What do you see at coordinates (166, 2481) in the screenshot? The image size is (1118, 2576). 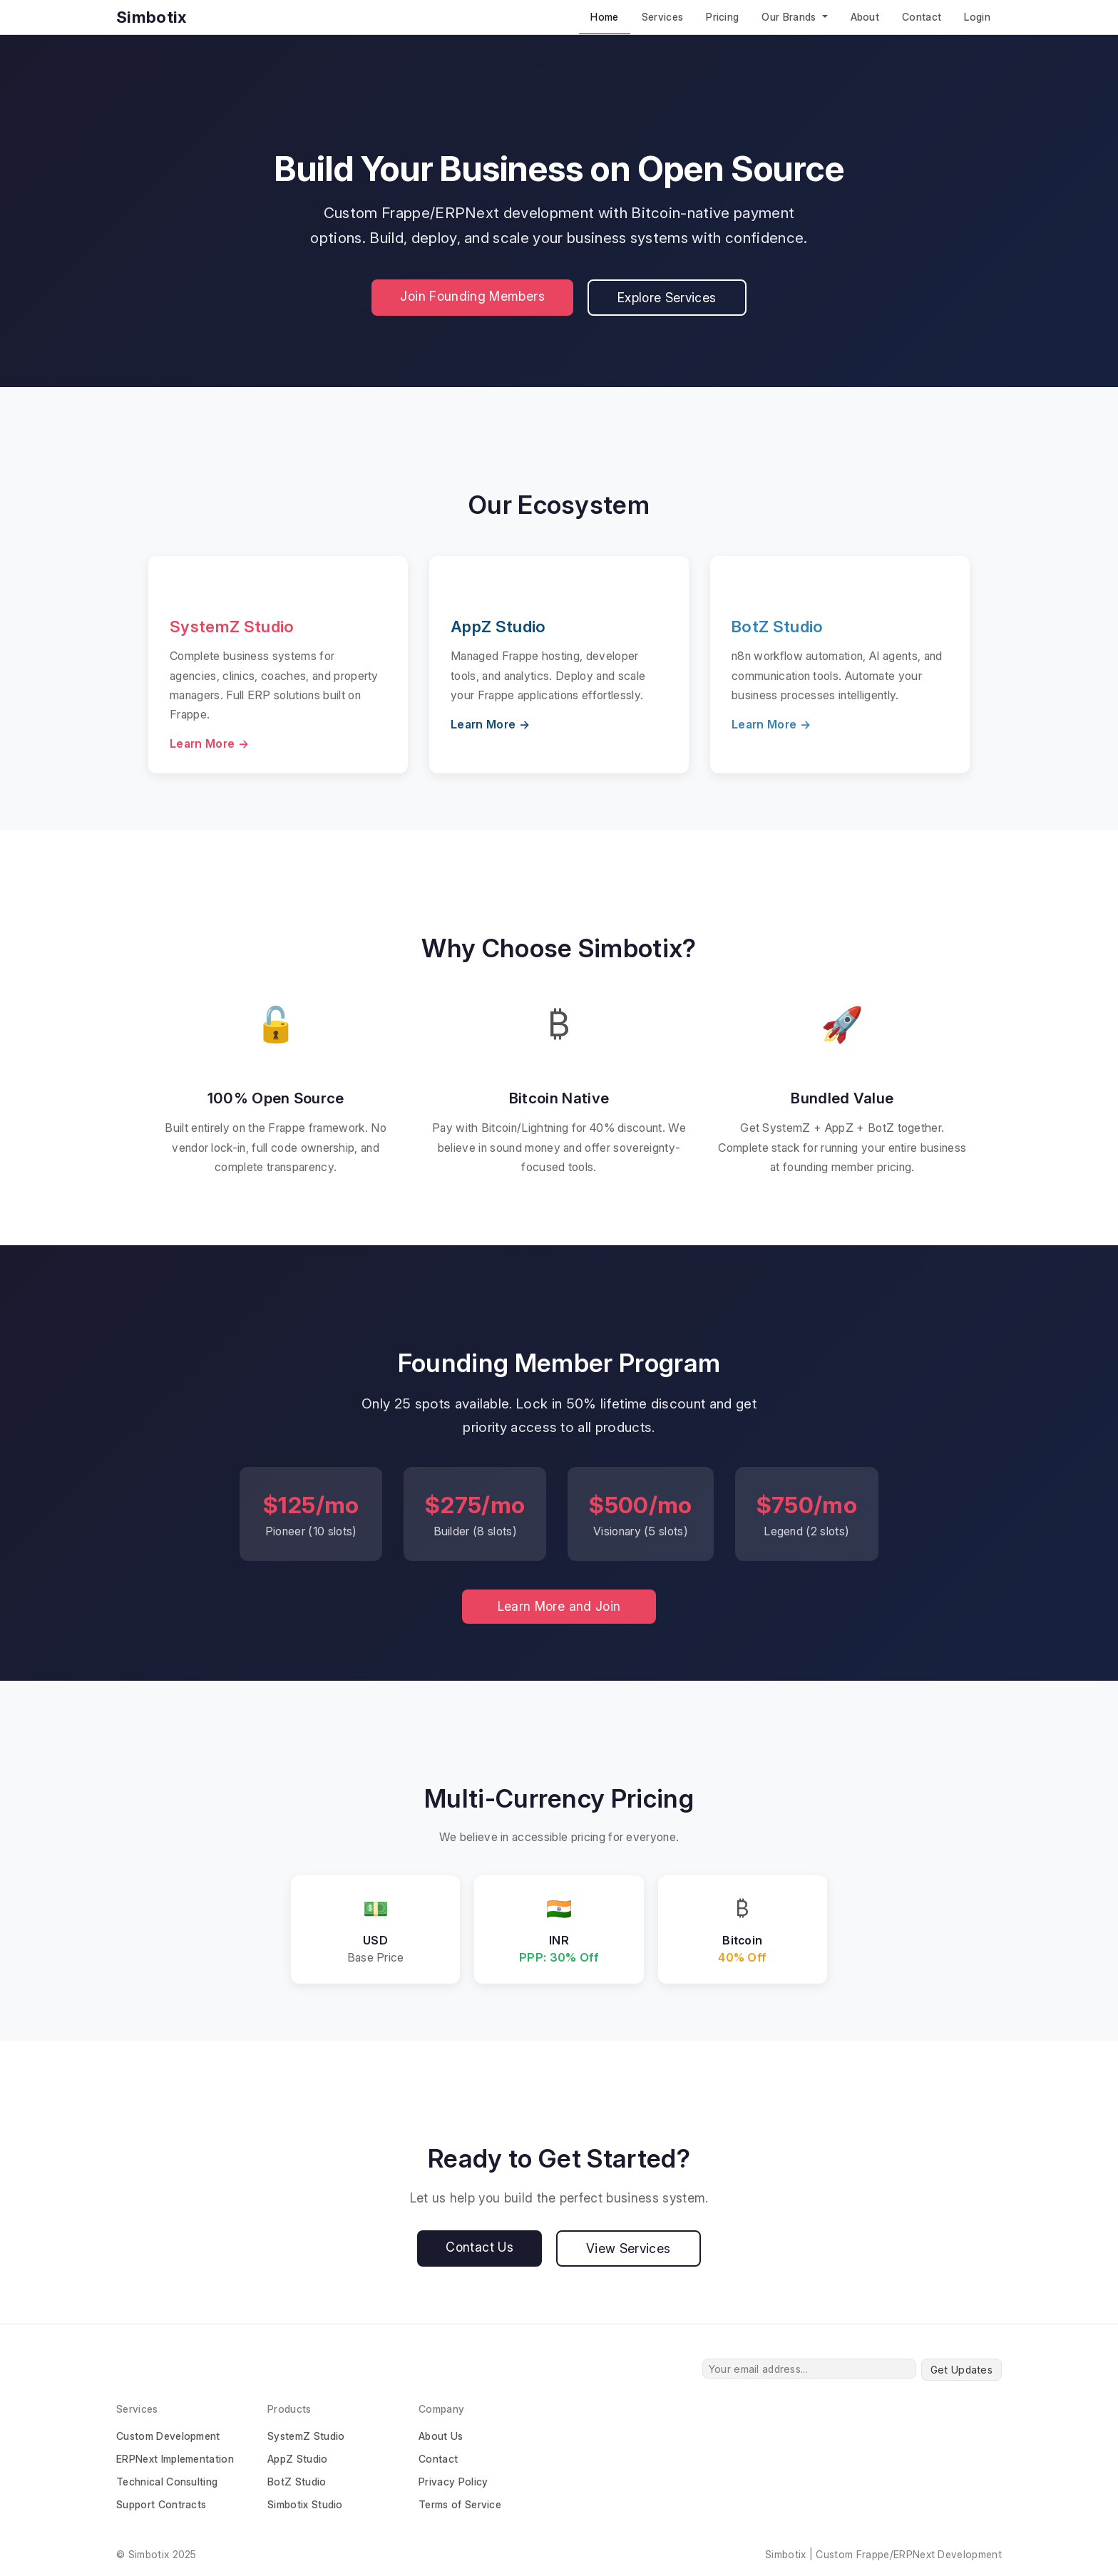 I see `Technical Consulting` at bounding box center [166, 2481].